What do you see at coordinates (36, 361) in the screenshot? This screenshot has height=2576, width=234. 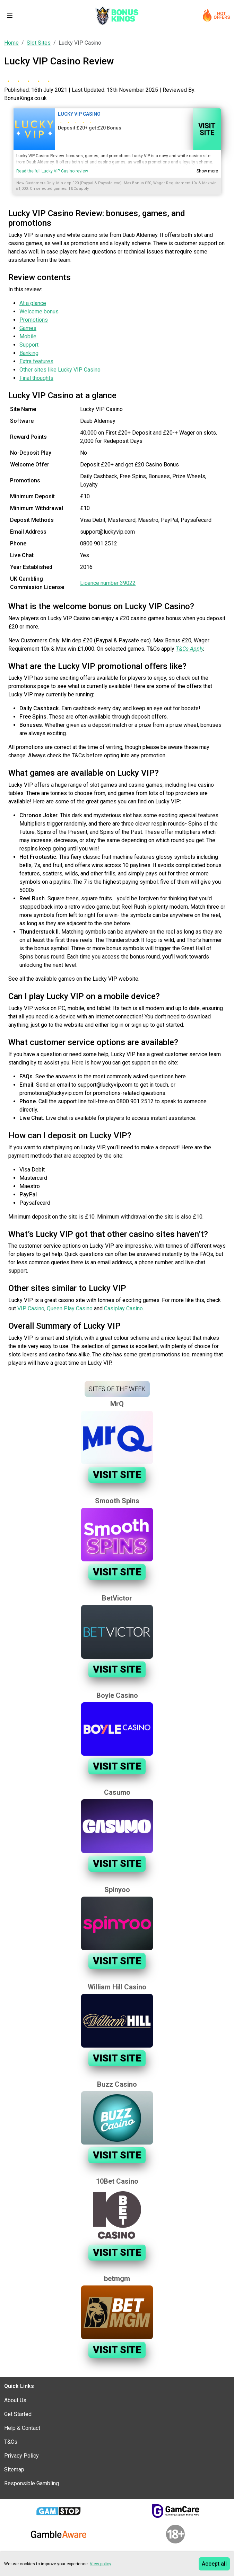 I see `Extra features` at bounding box center [36, 361].